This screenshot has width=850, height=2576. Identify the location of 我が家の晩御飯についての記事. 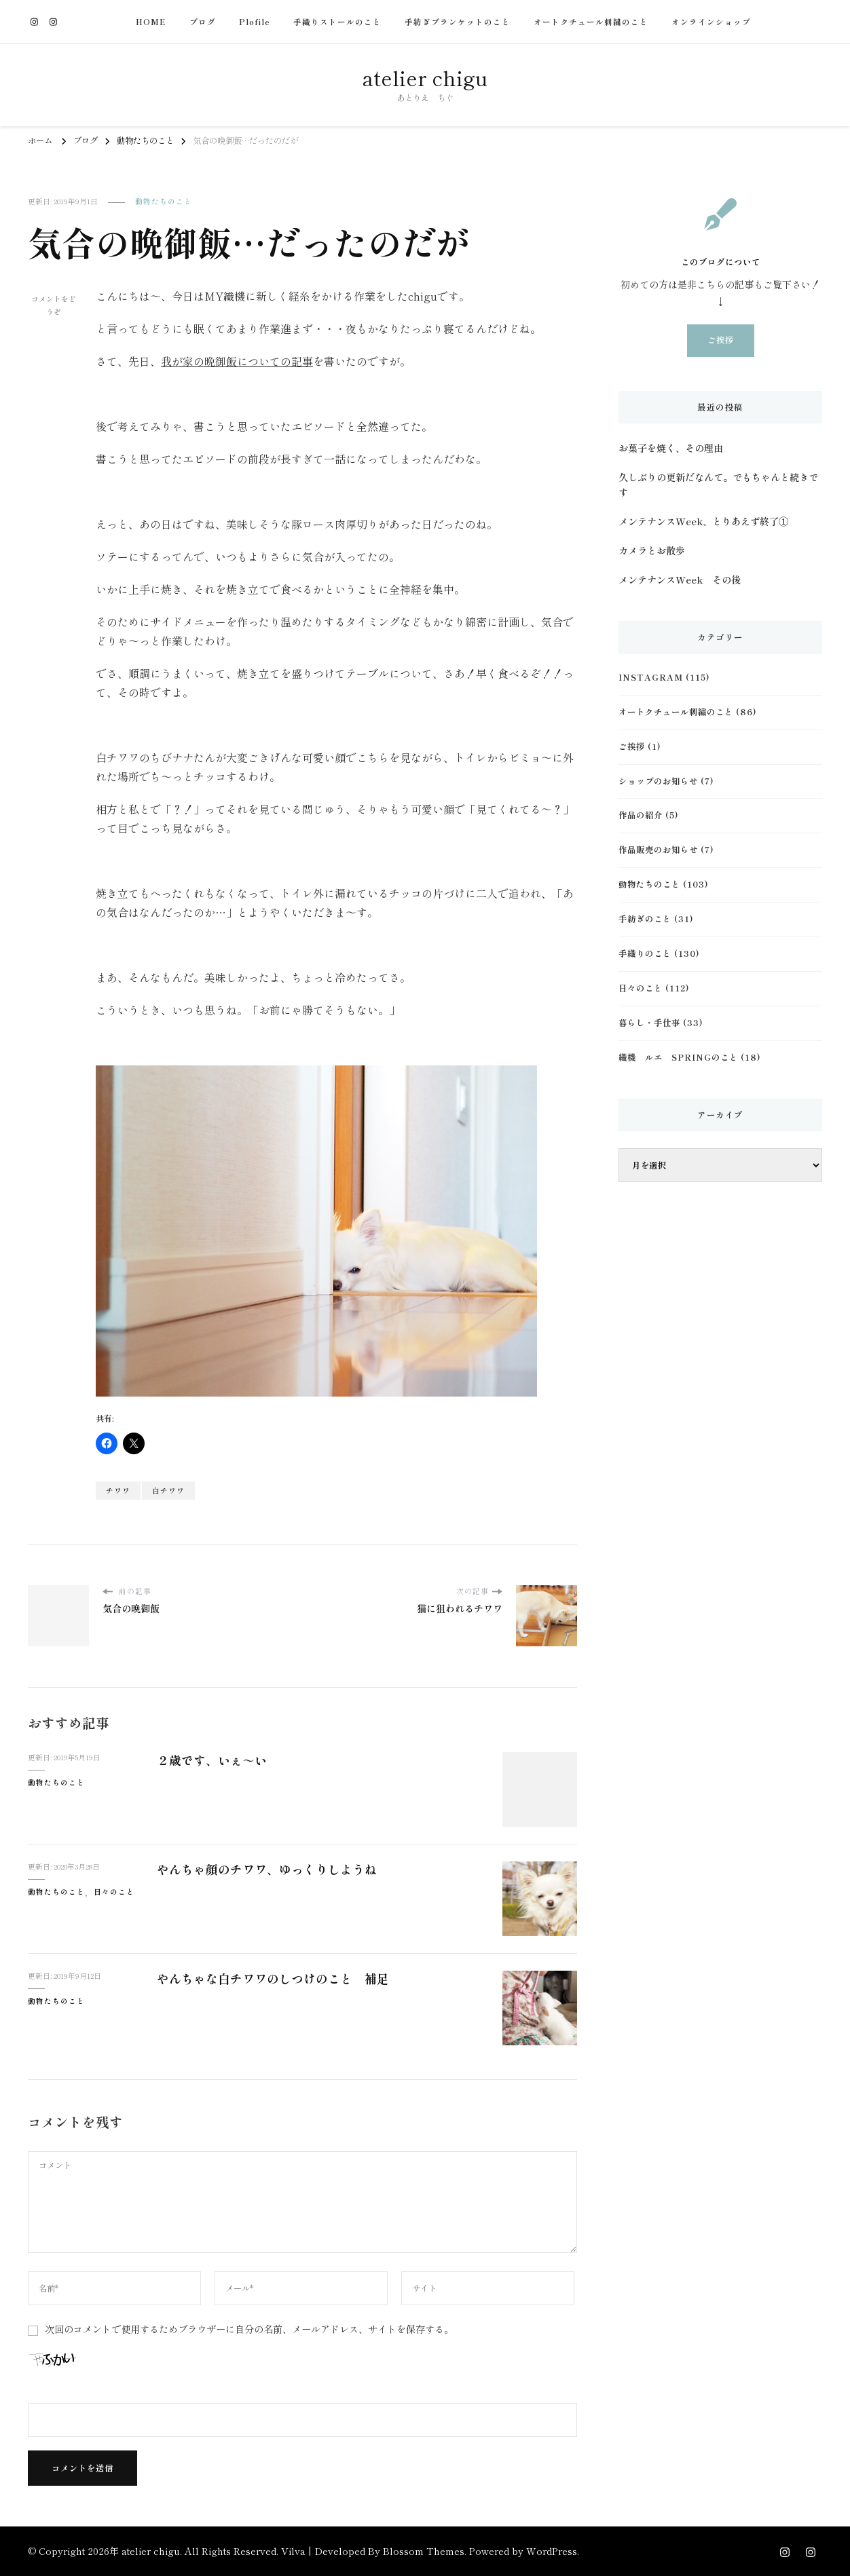
(237, 361).